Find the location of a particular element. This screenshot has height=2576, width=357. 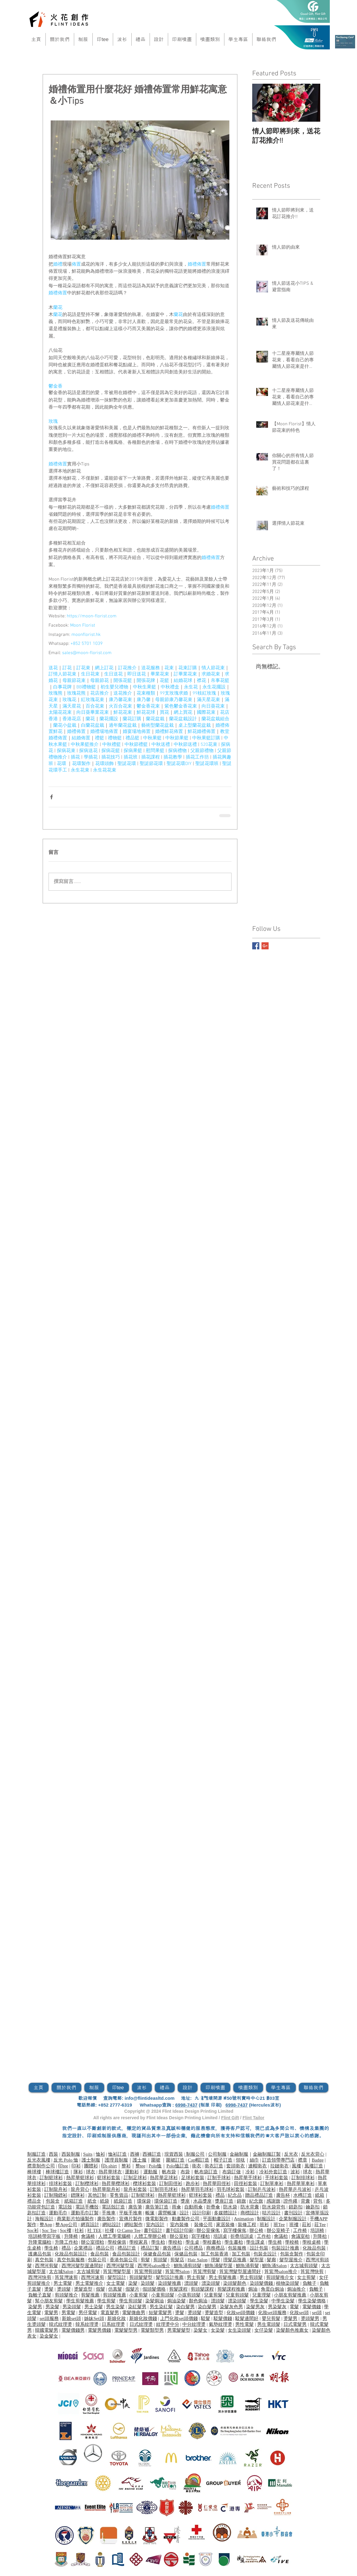

西灣河salon推介 is located at coordinates (154, 2265).